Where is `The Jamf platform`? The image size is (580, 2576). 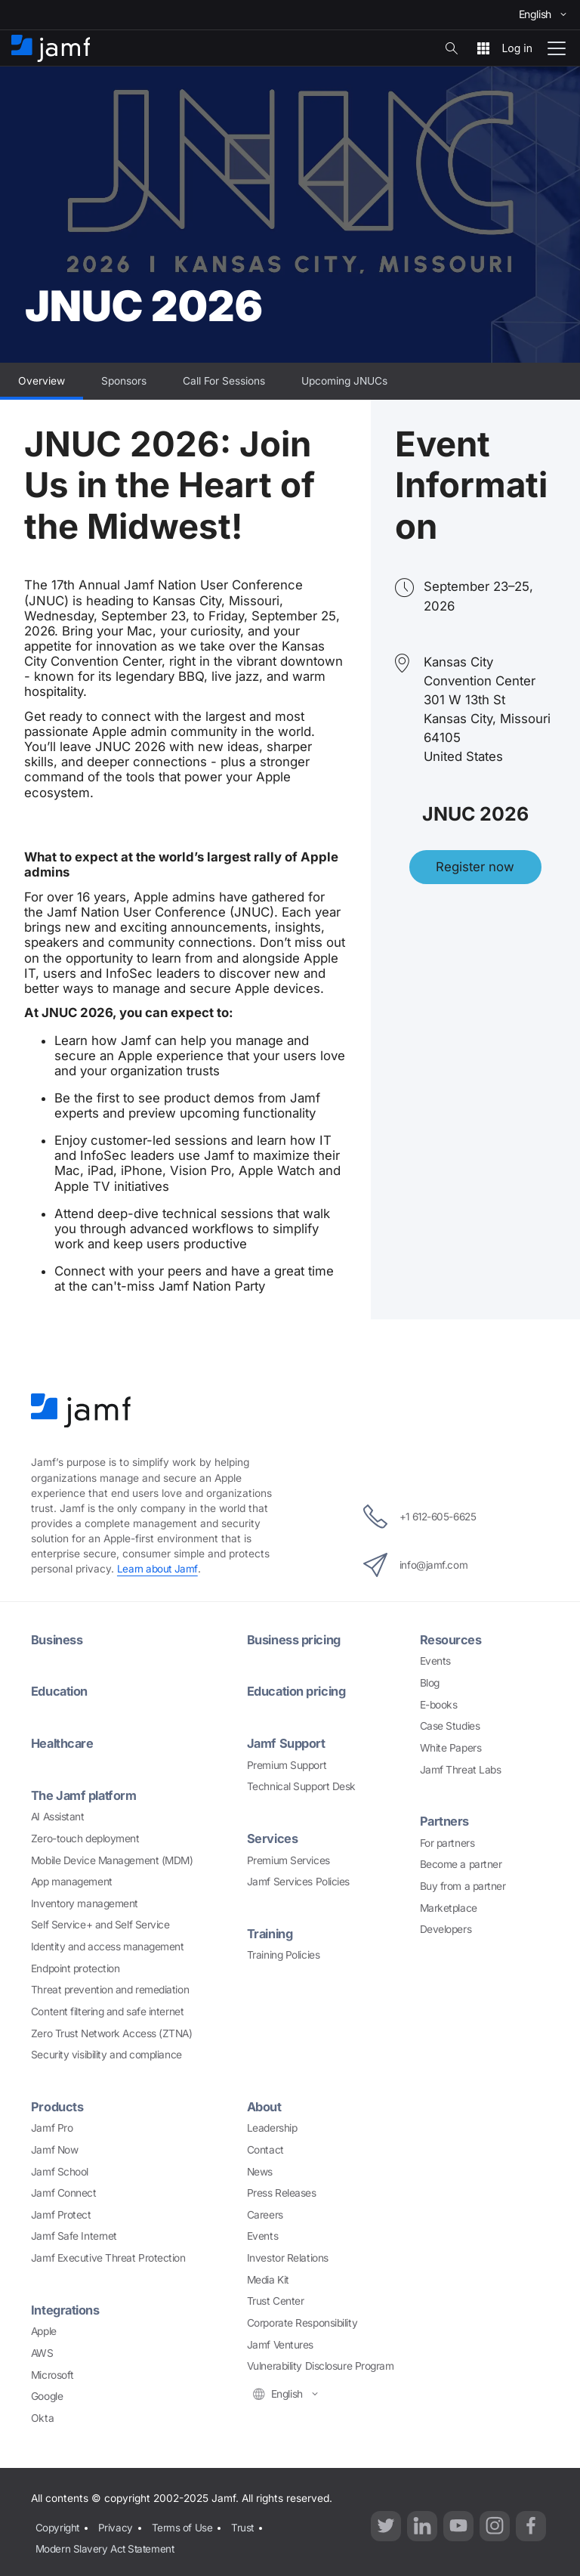
The Jamf platform is located at coordinates (85, 1793).